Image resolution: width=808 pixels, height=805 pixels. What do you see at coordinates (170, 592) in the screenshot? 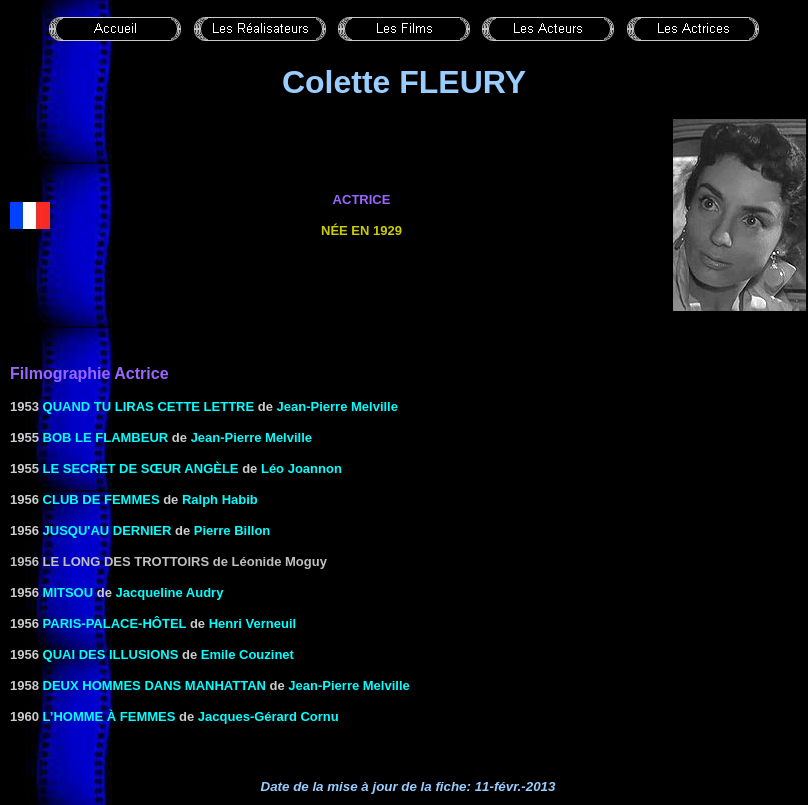
I see `Jacqueline Audry` at bounding box center [170, 592].